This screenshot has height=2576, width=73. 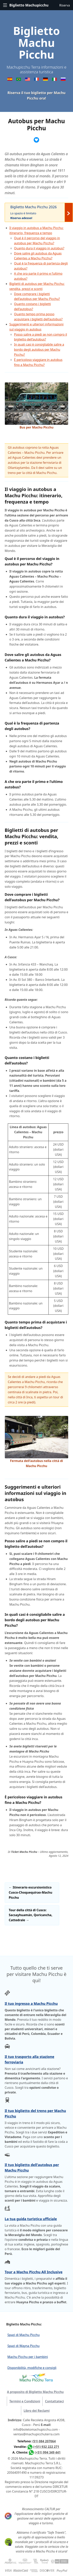 What do you see at coordinates (30, 1915) in the screenshot?
I see `Tour della città di Cusco: Sacsayhuamán, Qoricancha, Cattedrale` at bounding box center [30, 1915].